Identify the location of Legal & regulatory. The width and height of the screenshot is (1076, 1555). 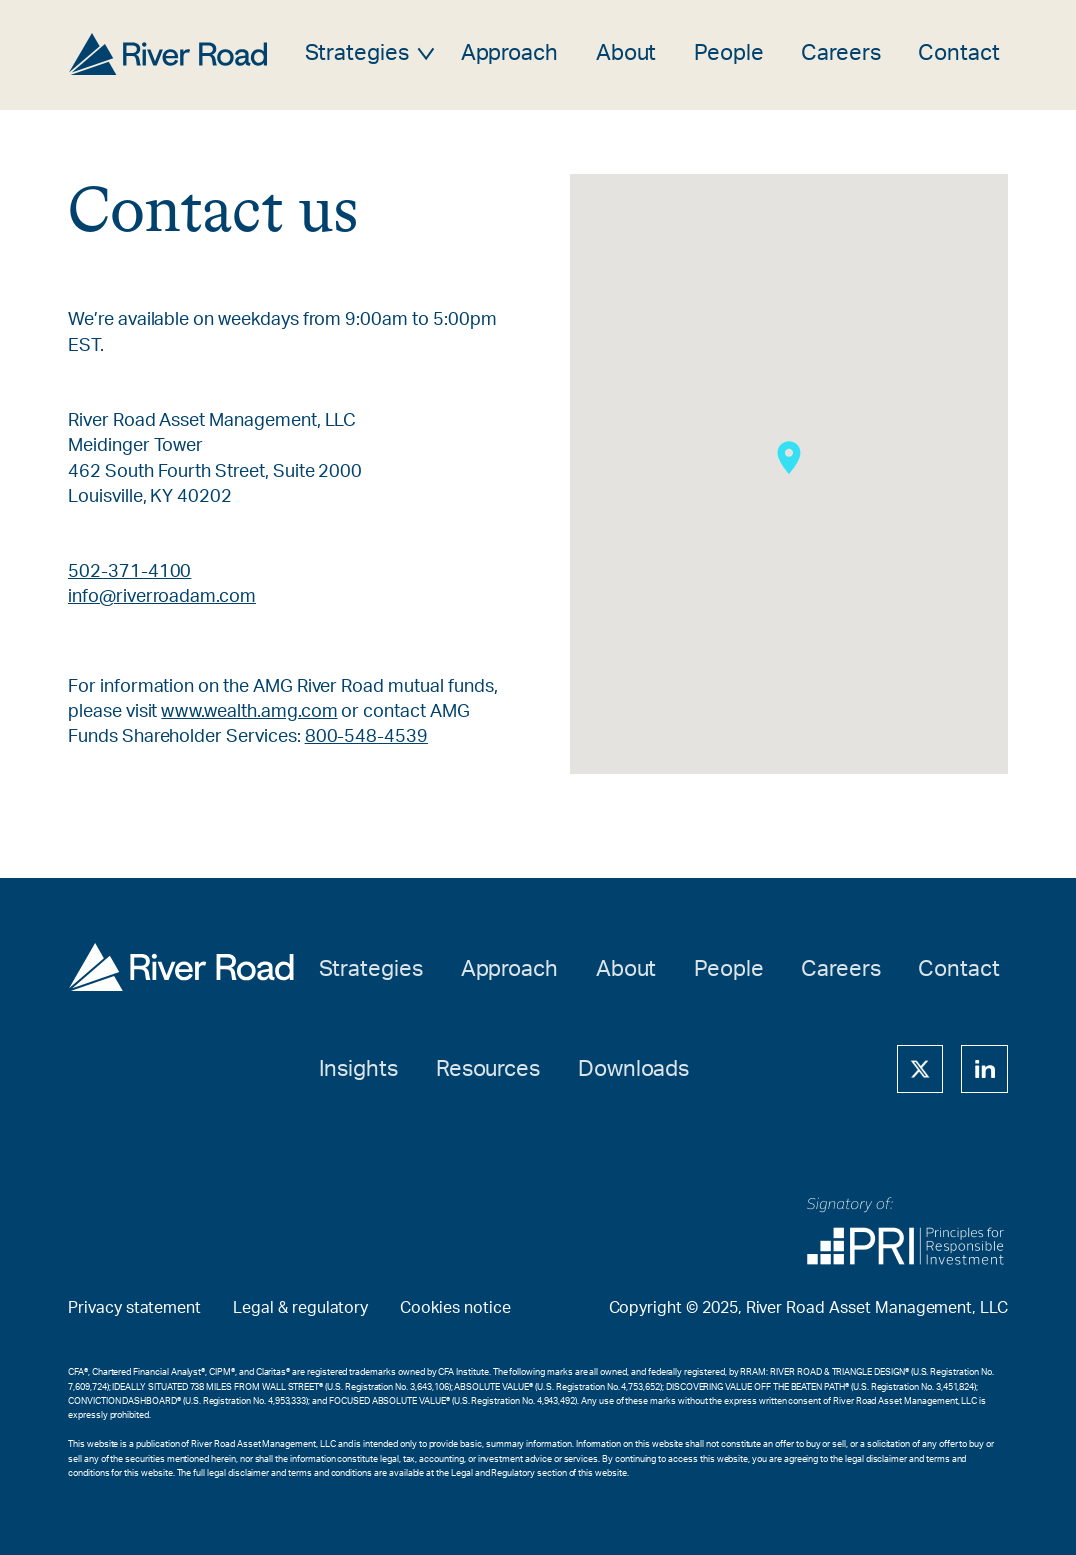
(300, 1308).